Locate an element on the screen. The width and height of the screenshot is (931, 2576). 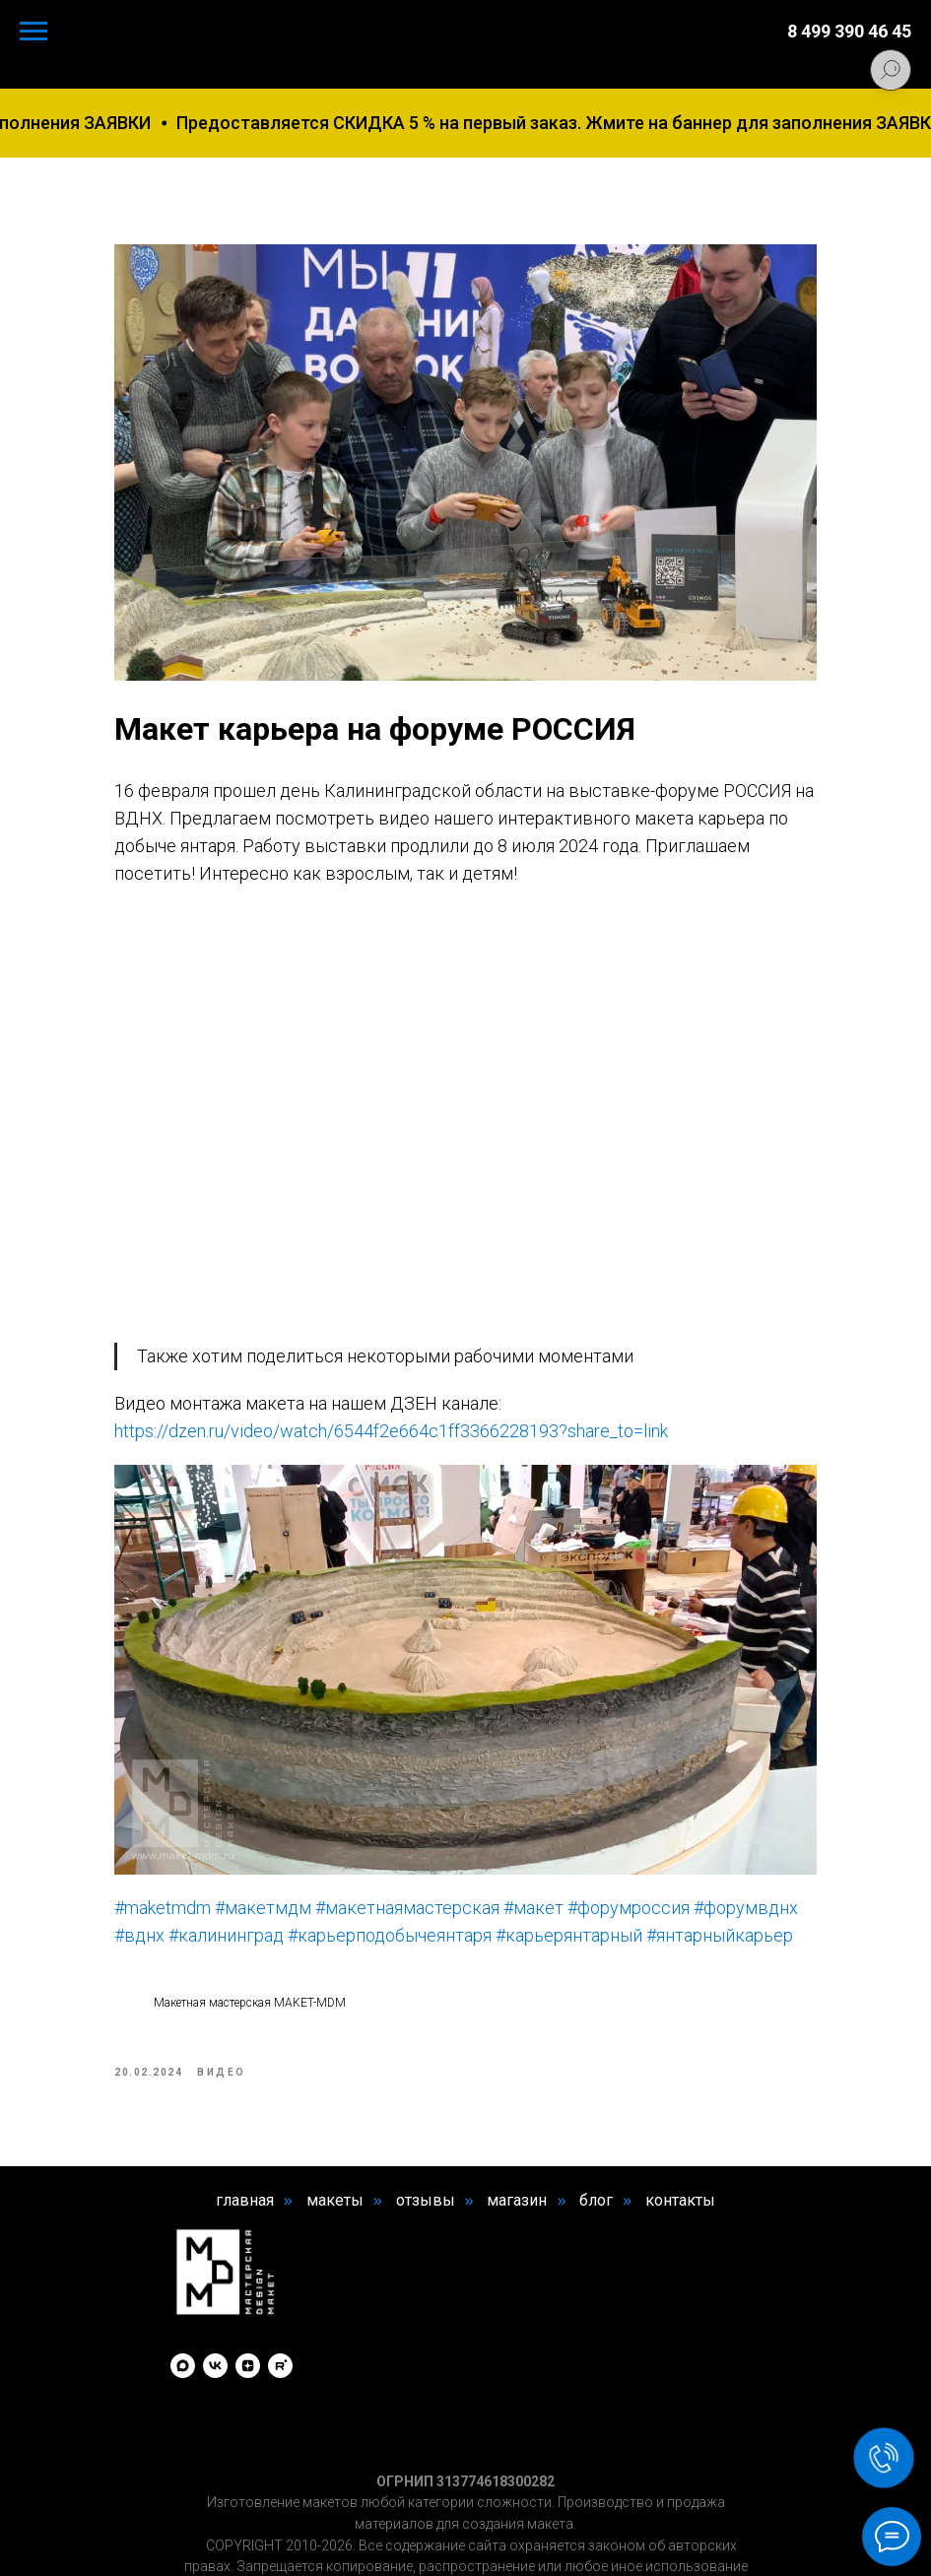
[zen] is located at coordinates (247, 2279).